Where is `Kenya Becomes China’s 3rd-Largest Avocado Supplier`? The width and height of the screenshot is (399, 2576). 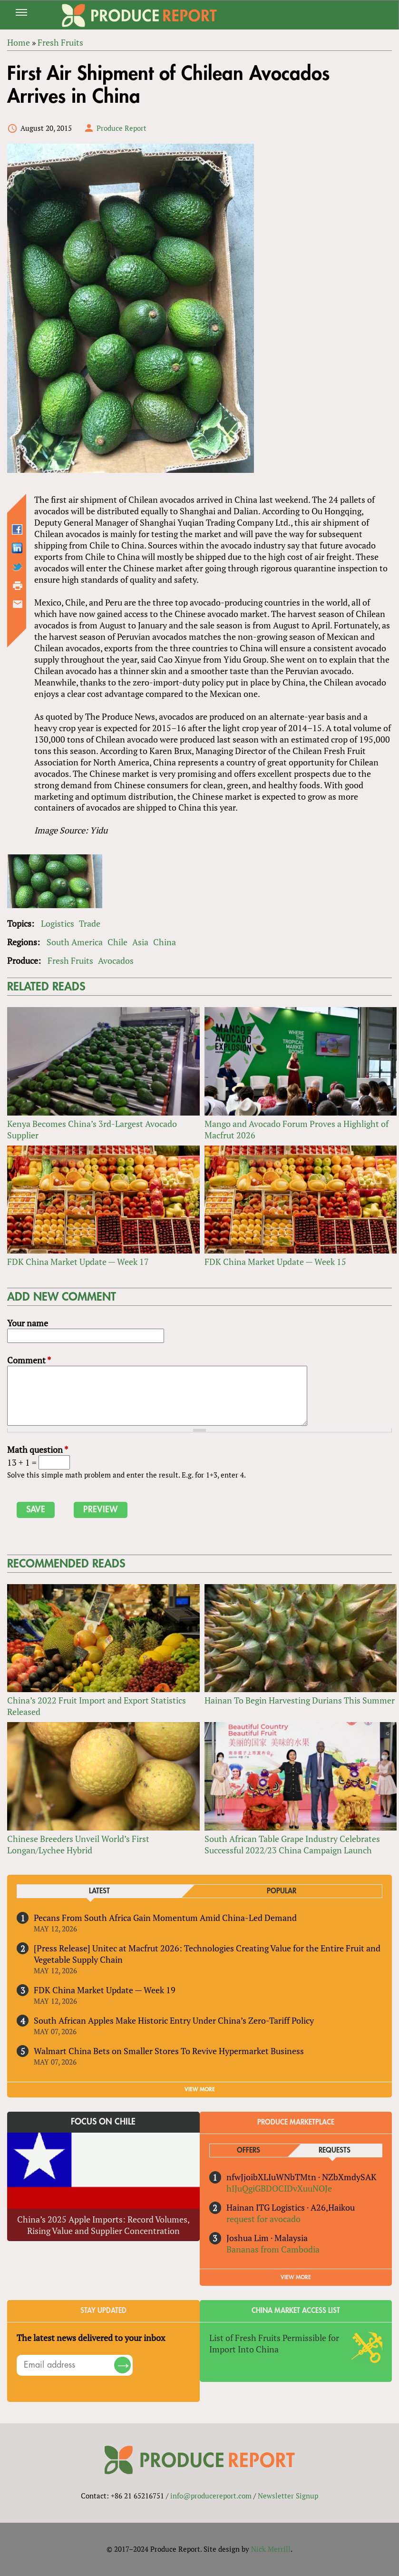 Kenya Becomes China’s 3rd-Largest Avocado Supplier is located at coordinates (92, 1129).